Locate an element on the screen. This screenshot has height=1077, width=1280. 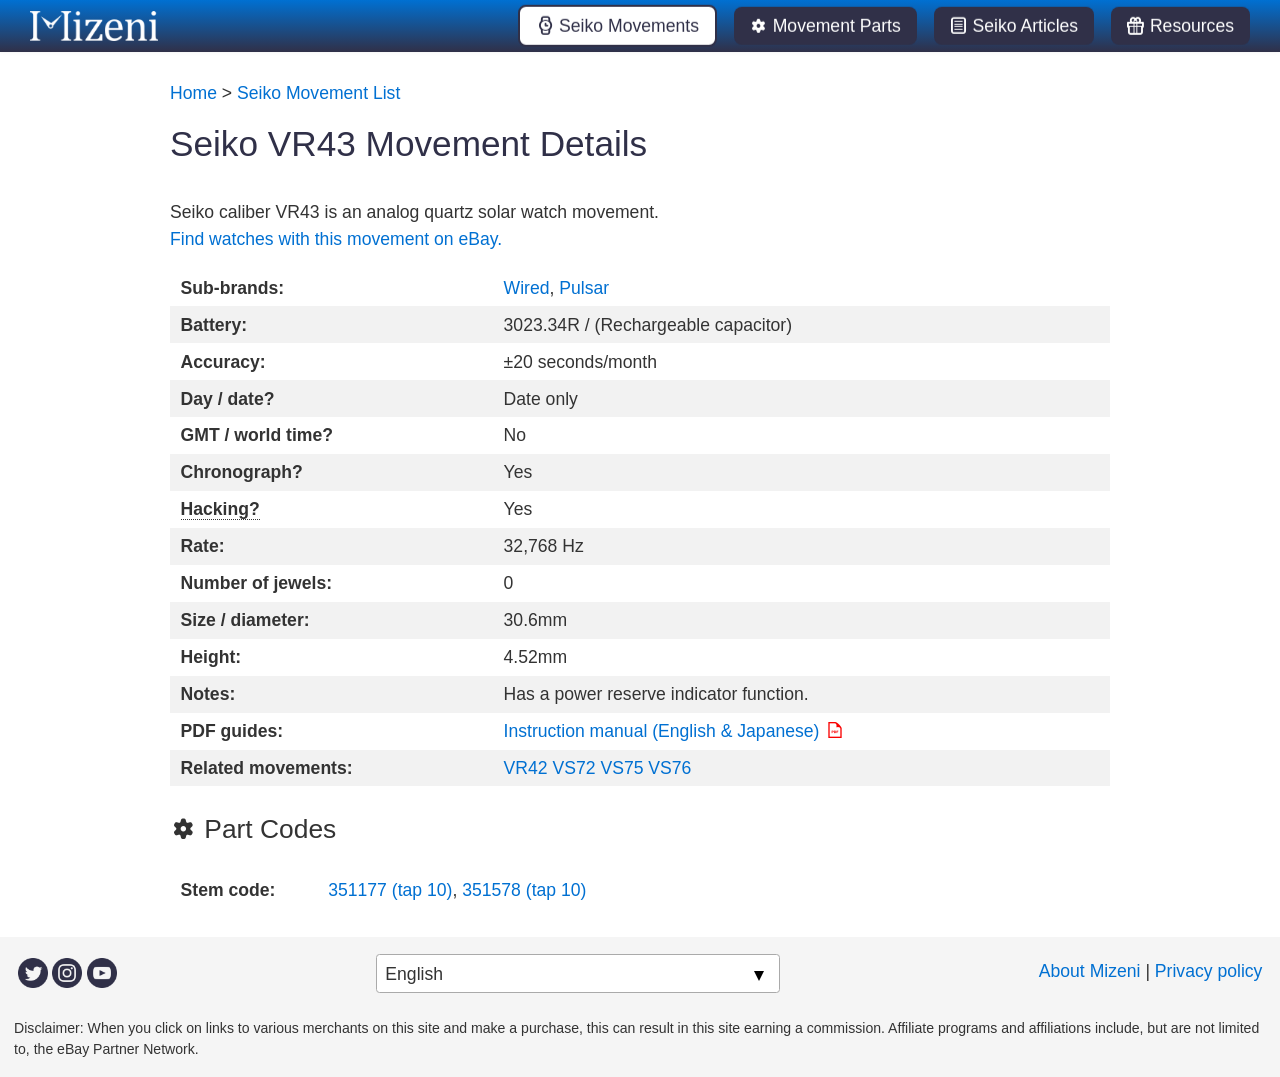
Instruction manual (English & Japanese) is located at coordinates (662, 731).